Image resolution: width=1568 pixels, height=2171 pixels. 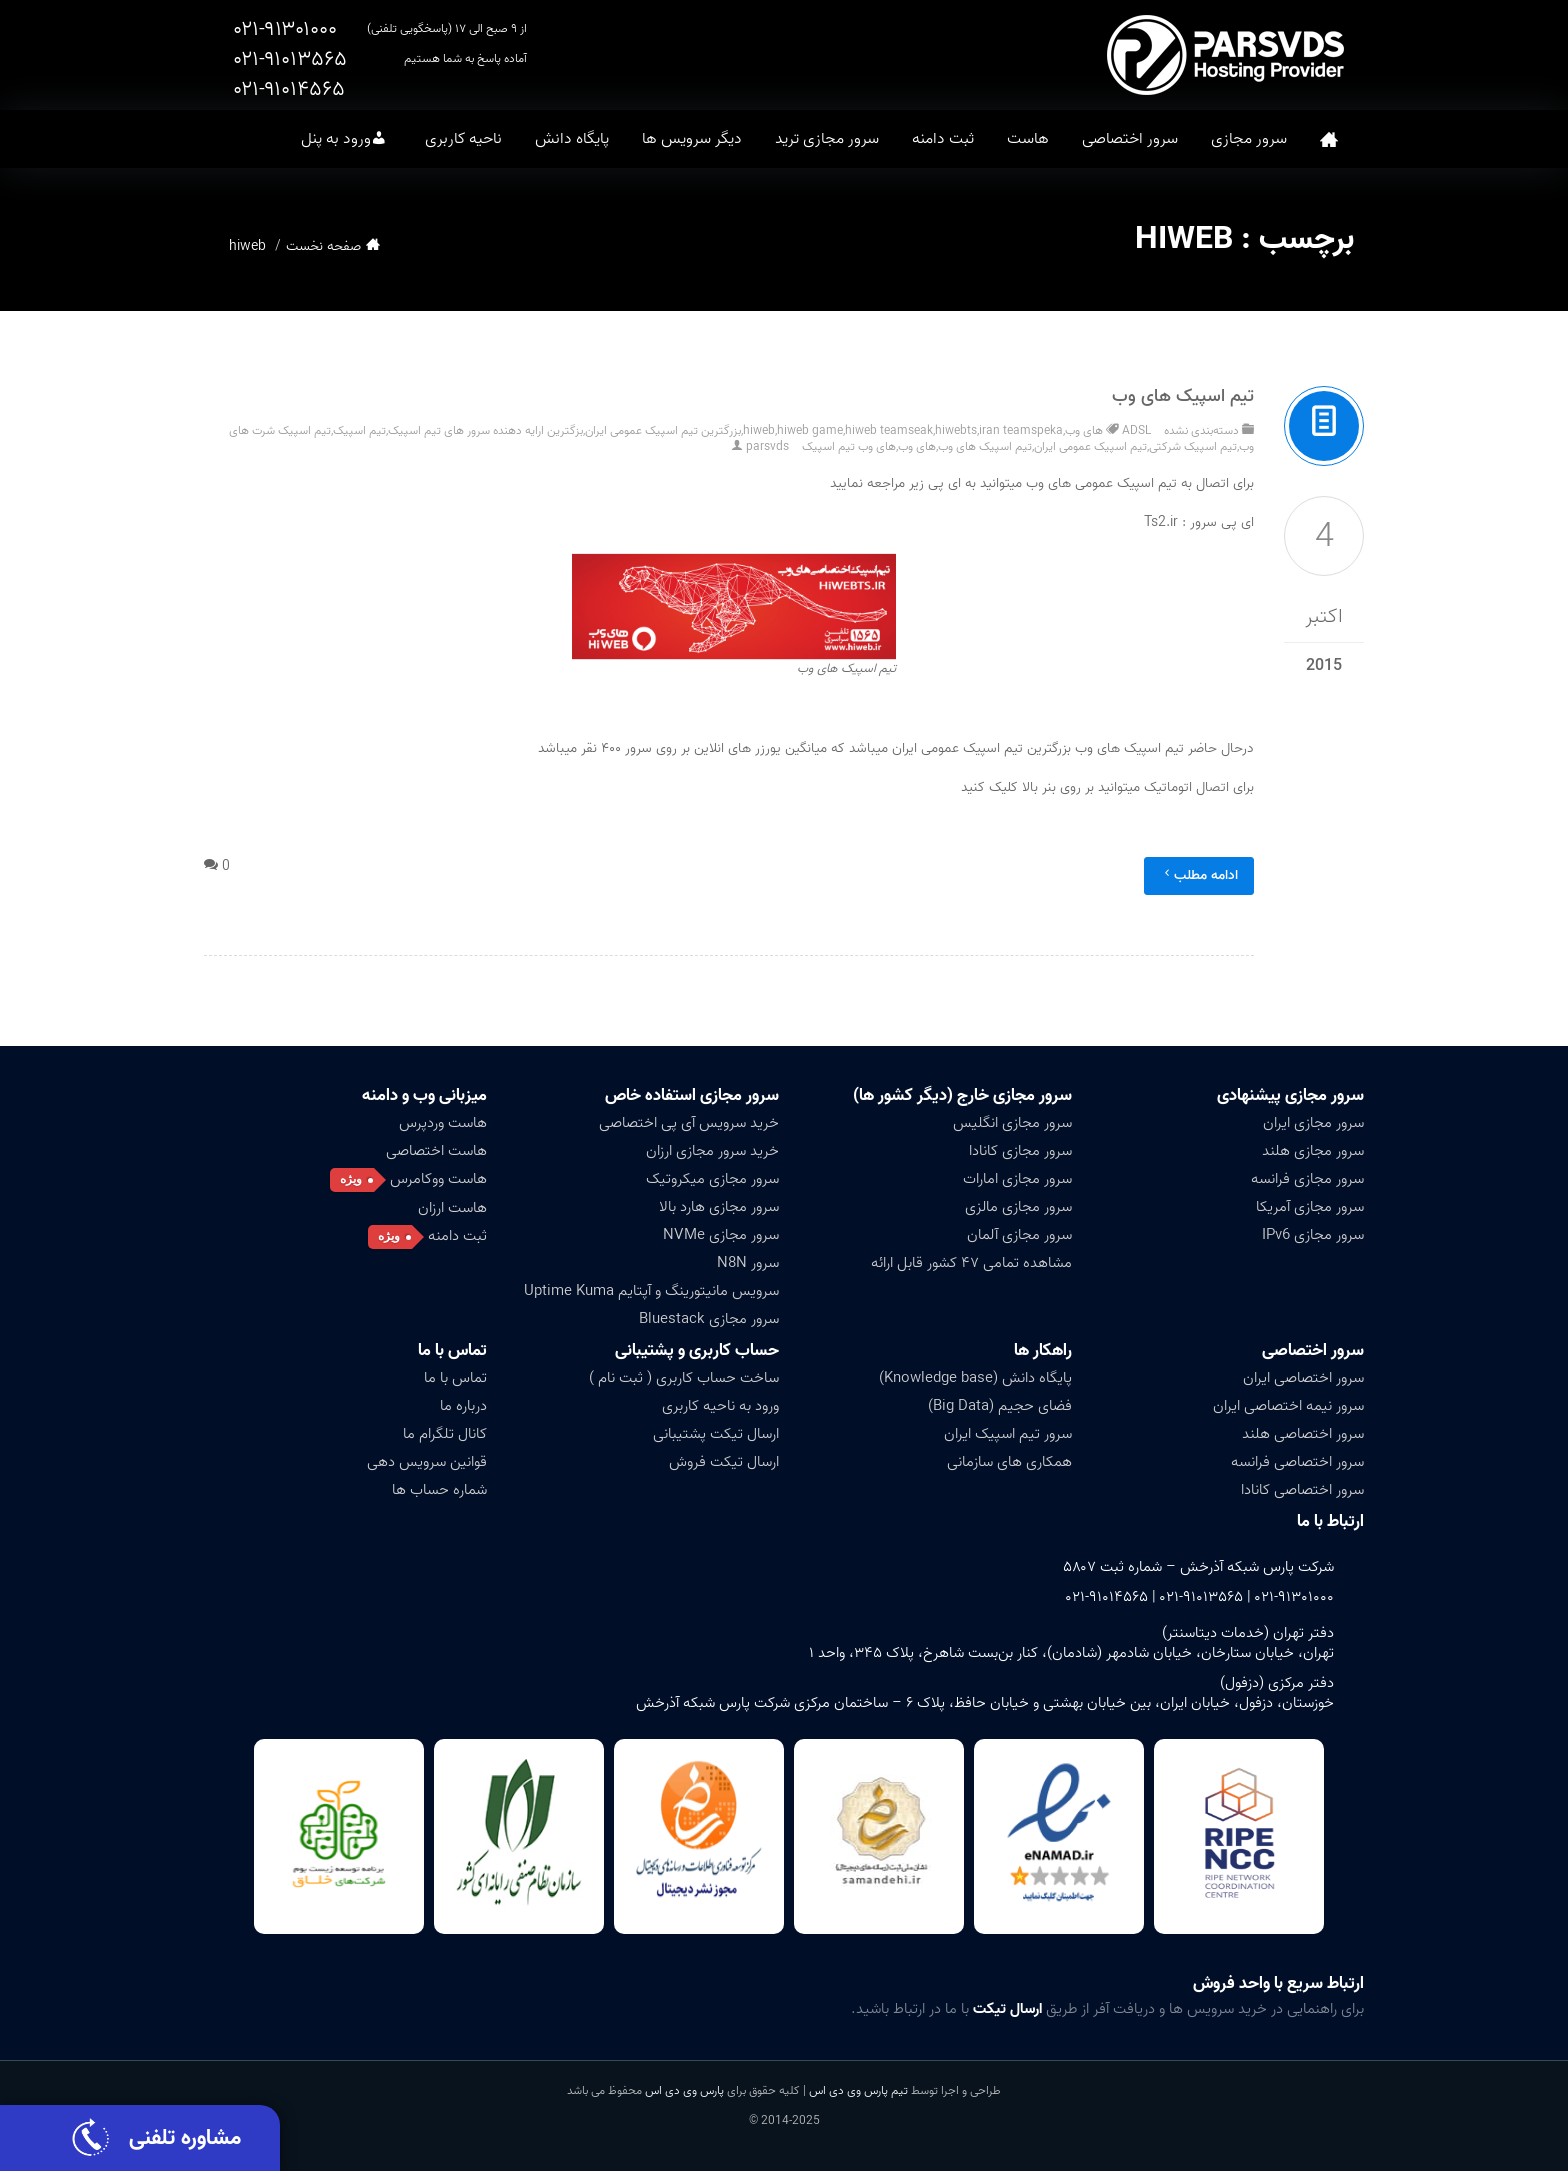 What do you see at coordinates (1201, 430) in the screenshot?
I see `دسته‌بندی نشده` at bounding box center [1201, 430].